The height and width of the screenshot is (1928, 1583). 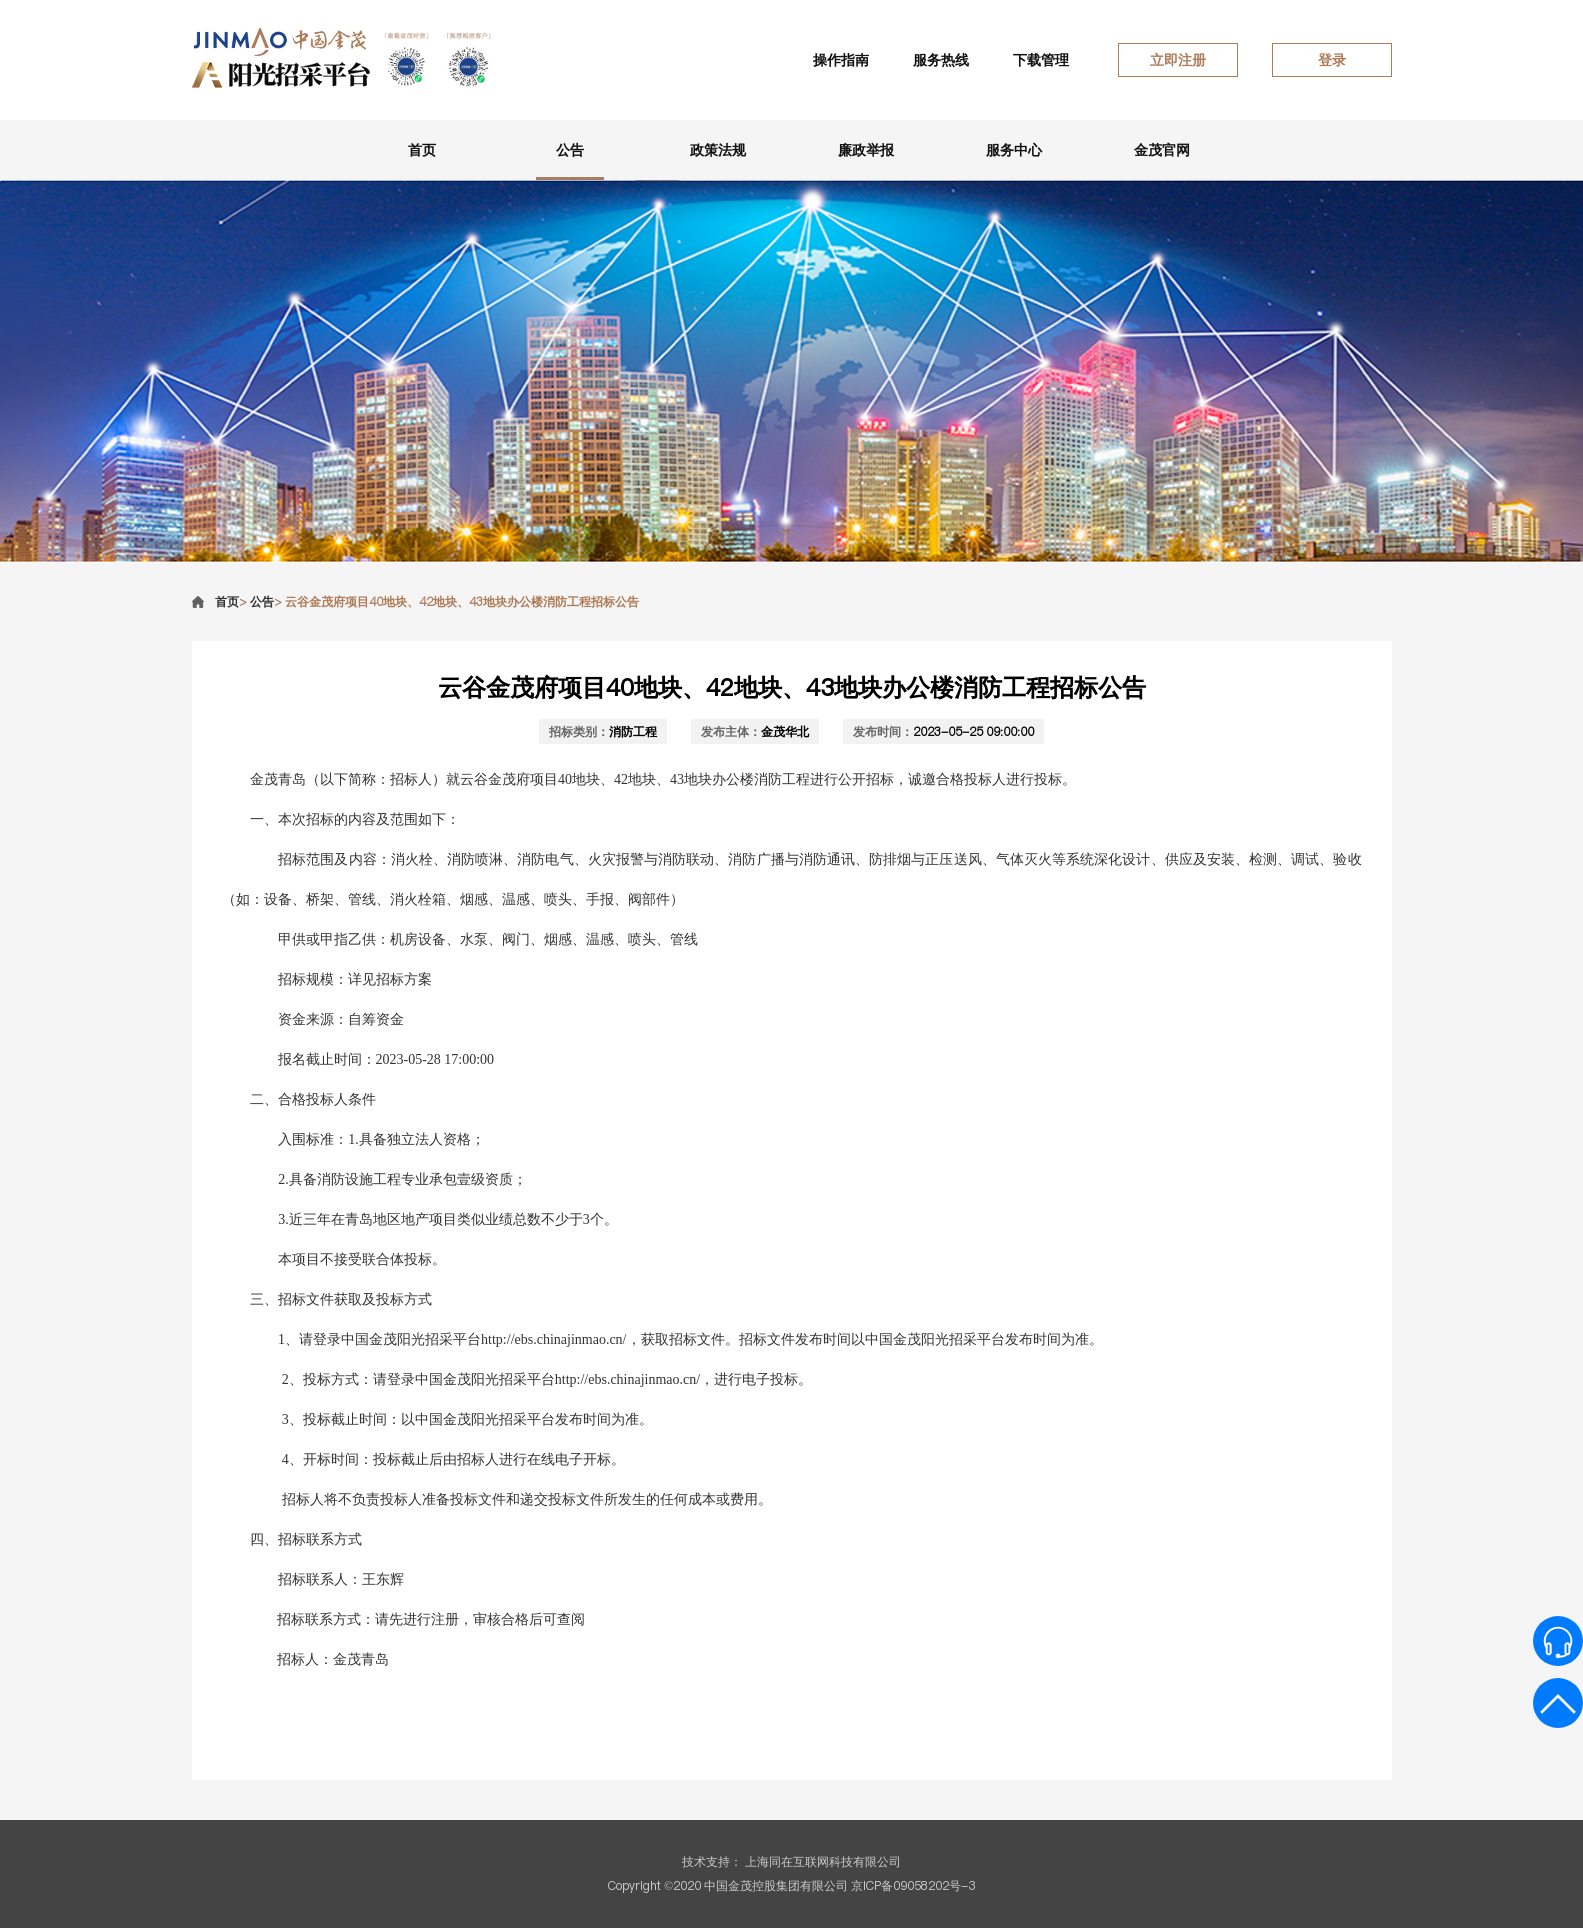 I want to click on 服务热线, so click(x=941, y=60).